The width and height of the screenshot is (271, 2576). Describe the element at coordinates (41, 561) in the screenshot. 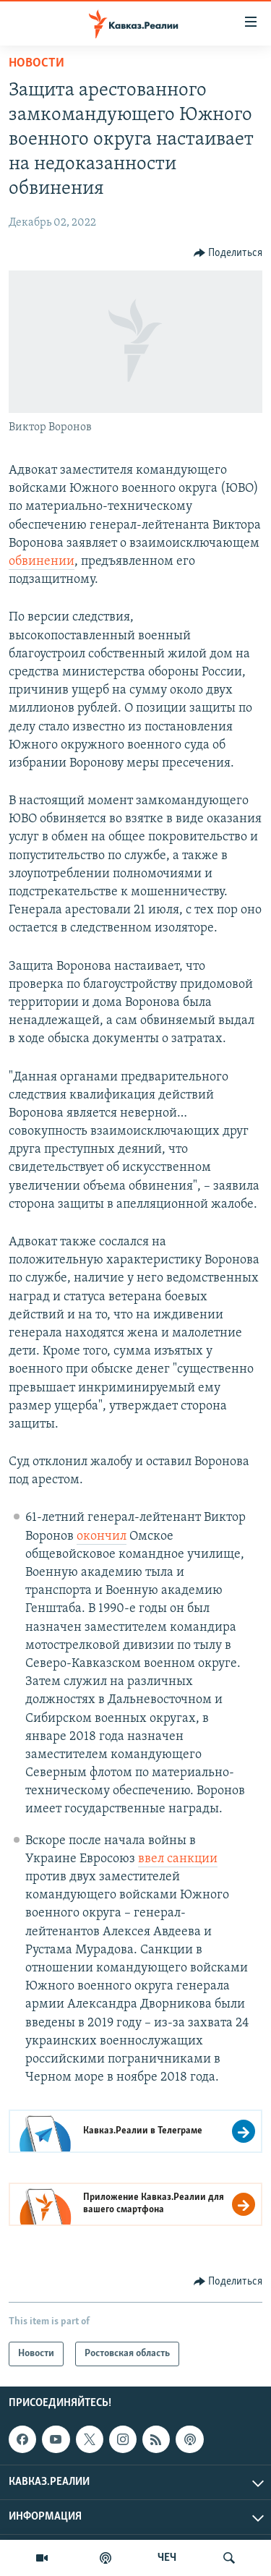

I see `обвинении [Link обвинении]` at that location.